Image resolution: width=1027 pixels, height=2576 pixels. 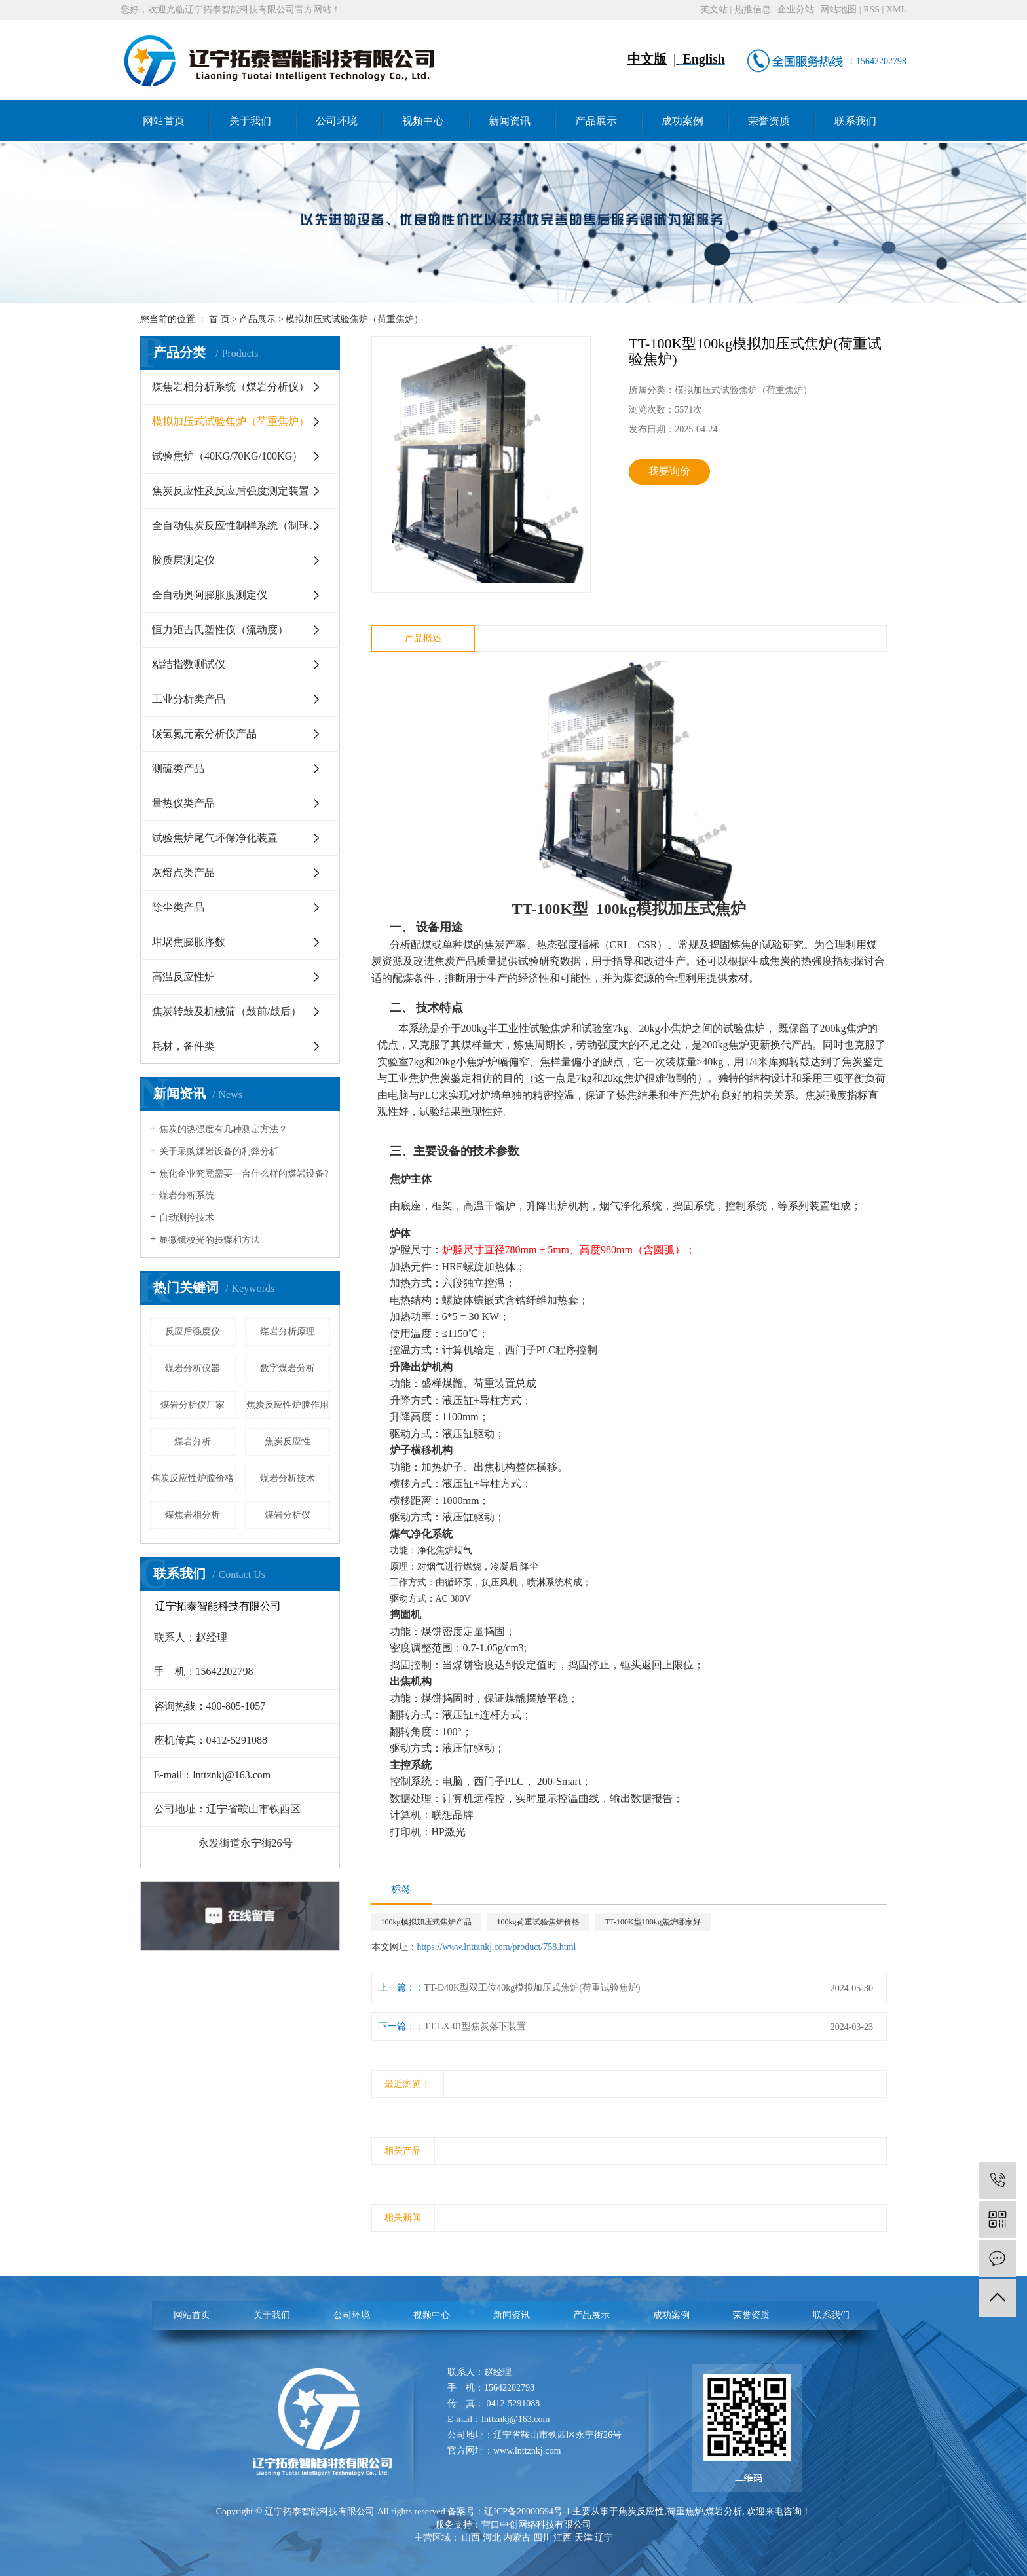 I want to click on 天津, so click(x=583, y=2538).